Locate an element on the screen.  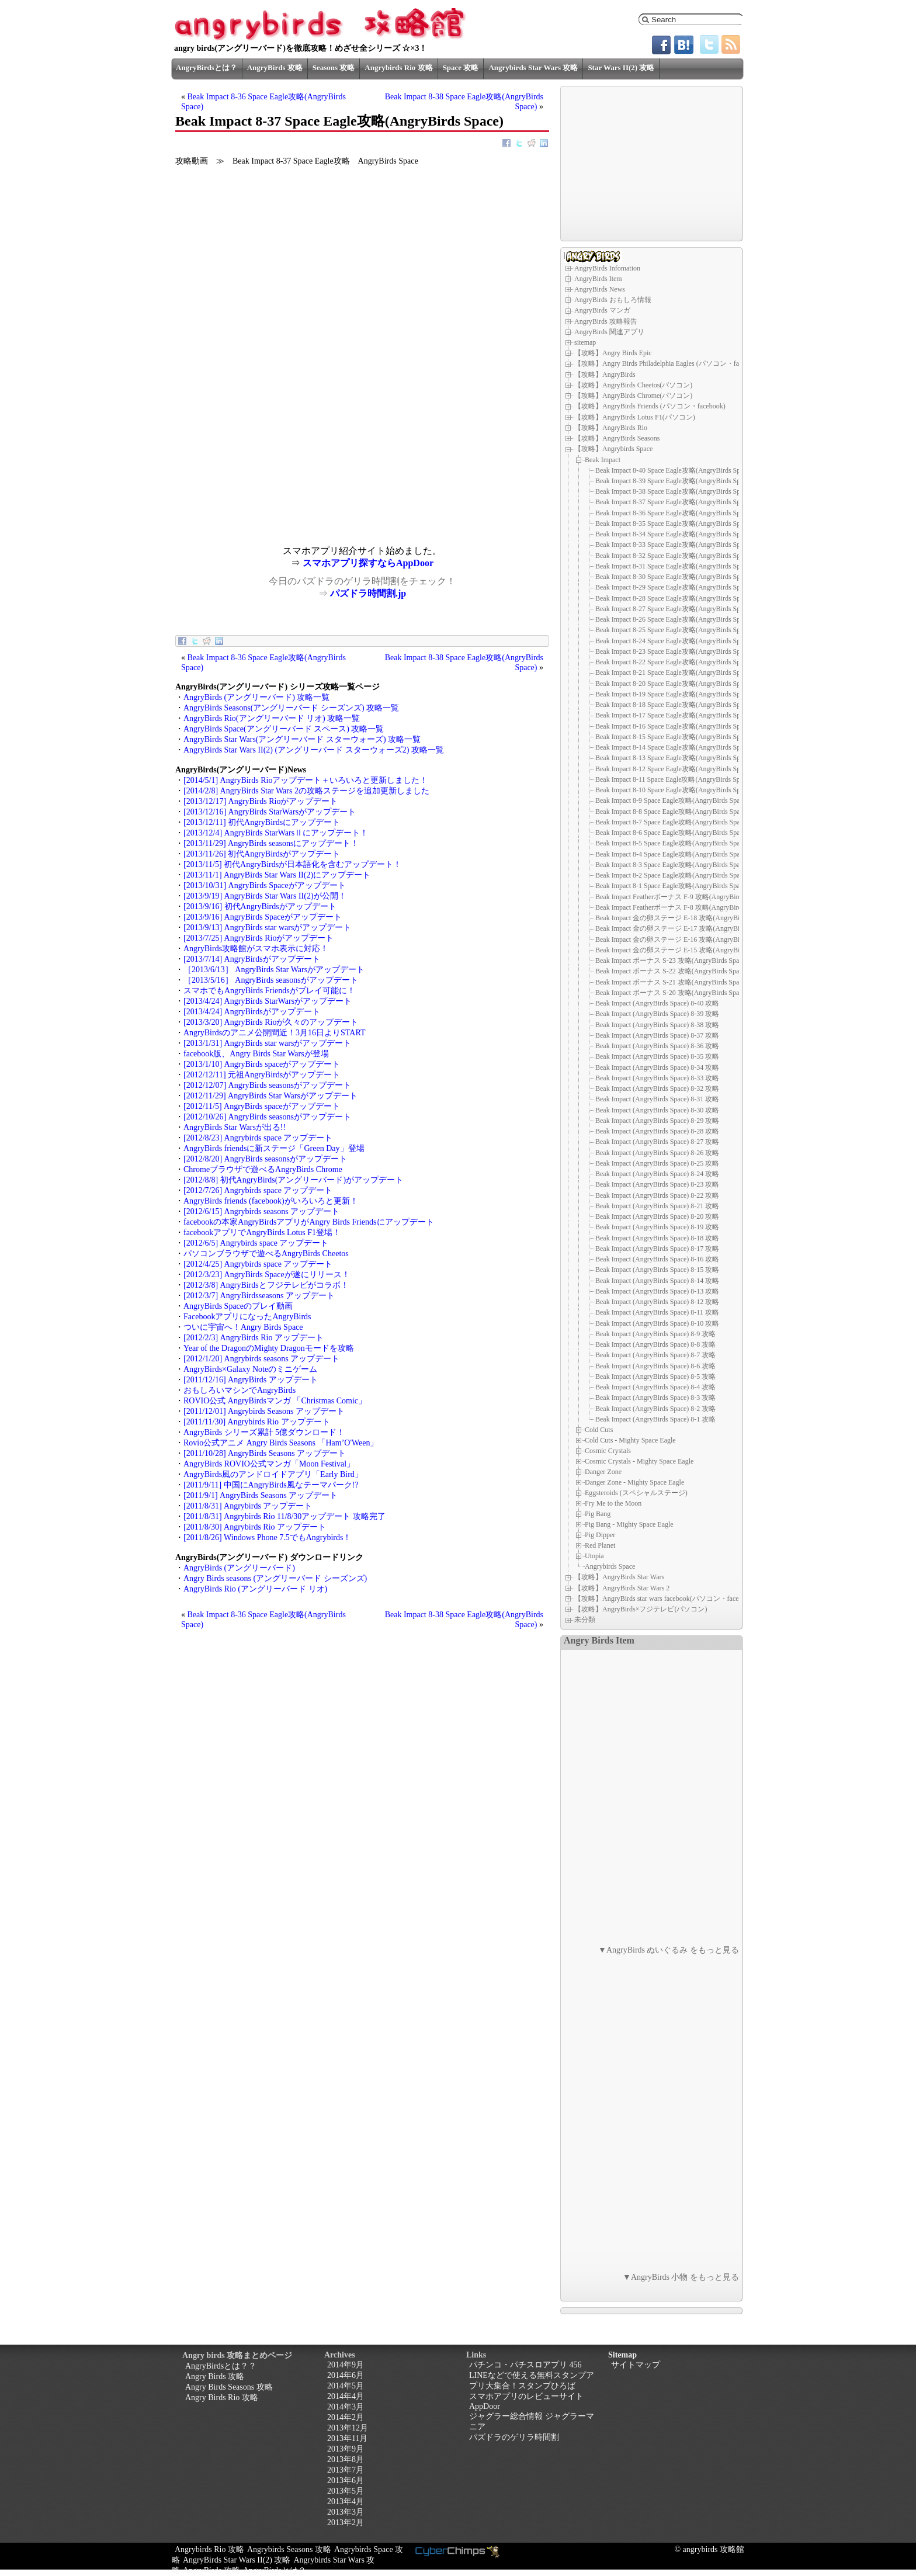
2013年3月 is located at coordinates (345, 2512).